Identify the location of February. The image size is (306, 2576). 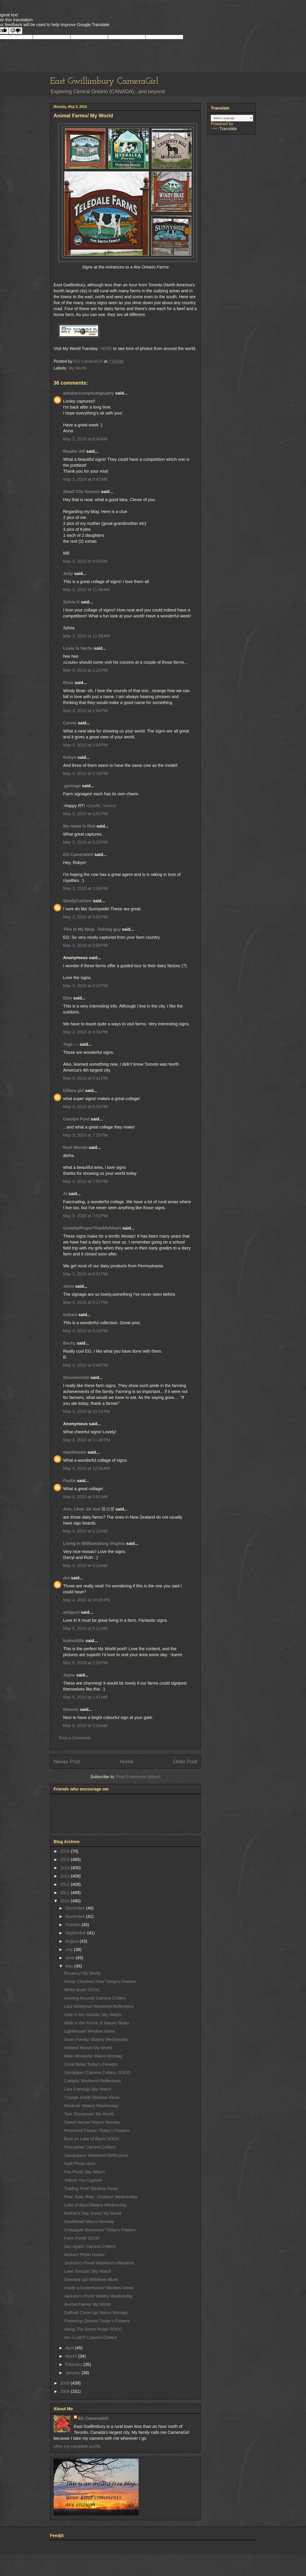
(74, 2364).